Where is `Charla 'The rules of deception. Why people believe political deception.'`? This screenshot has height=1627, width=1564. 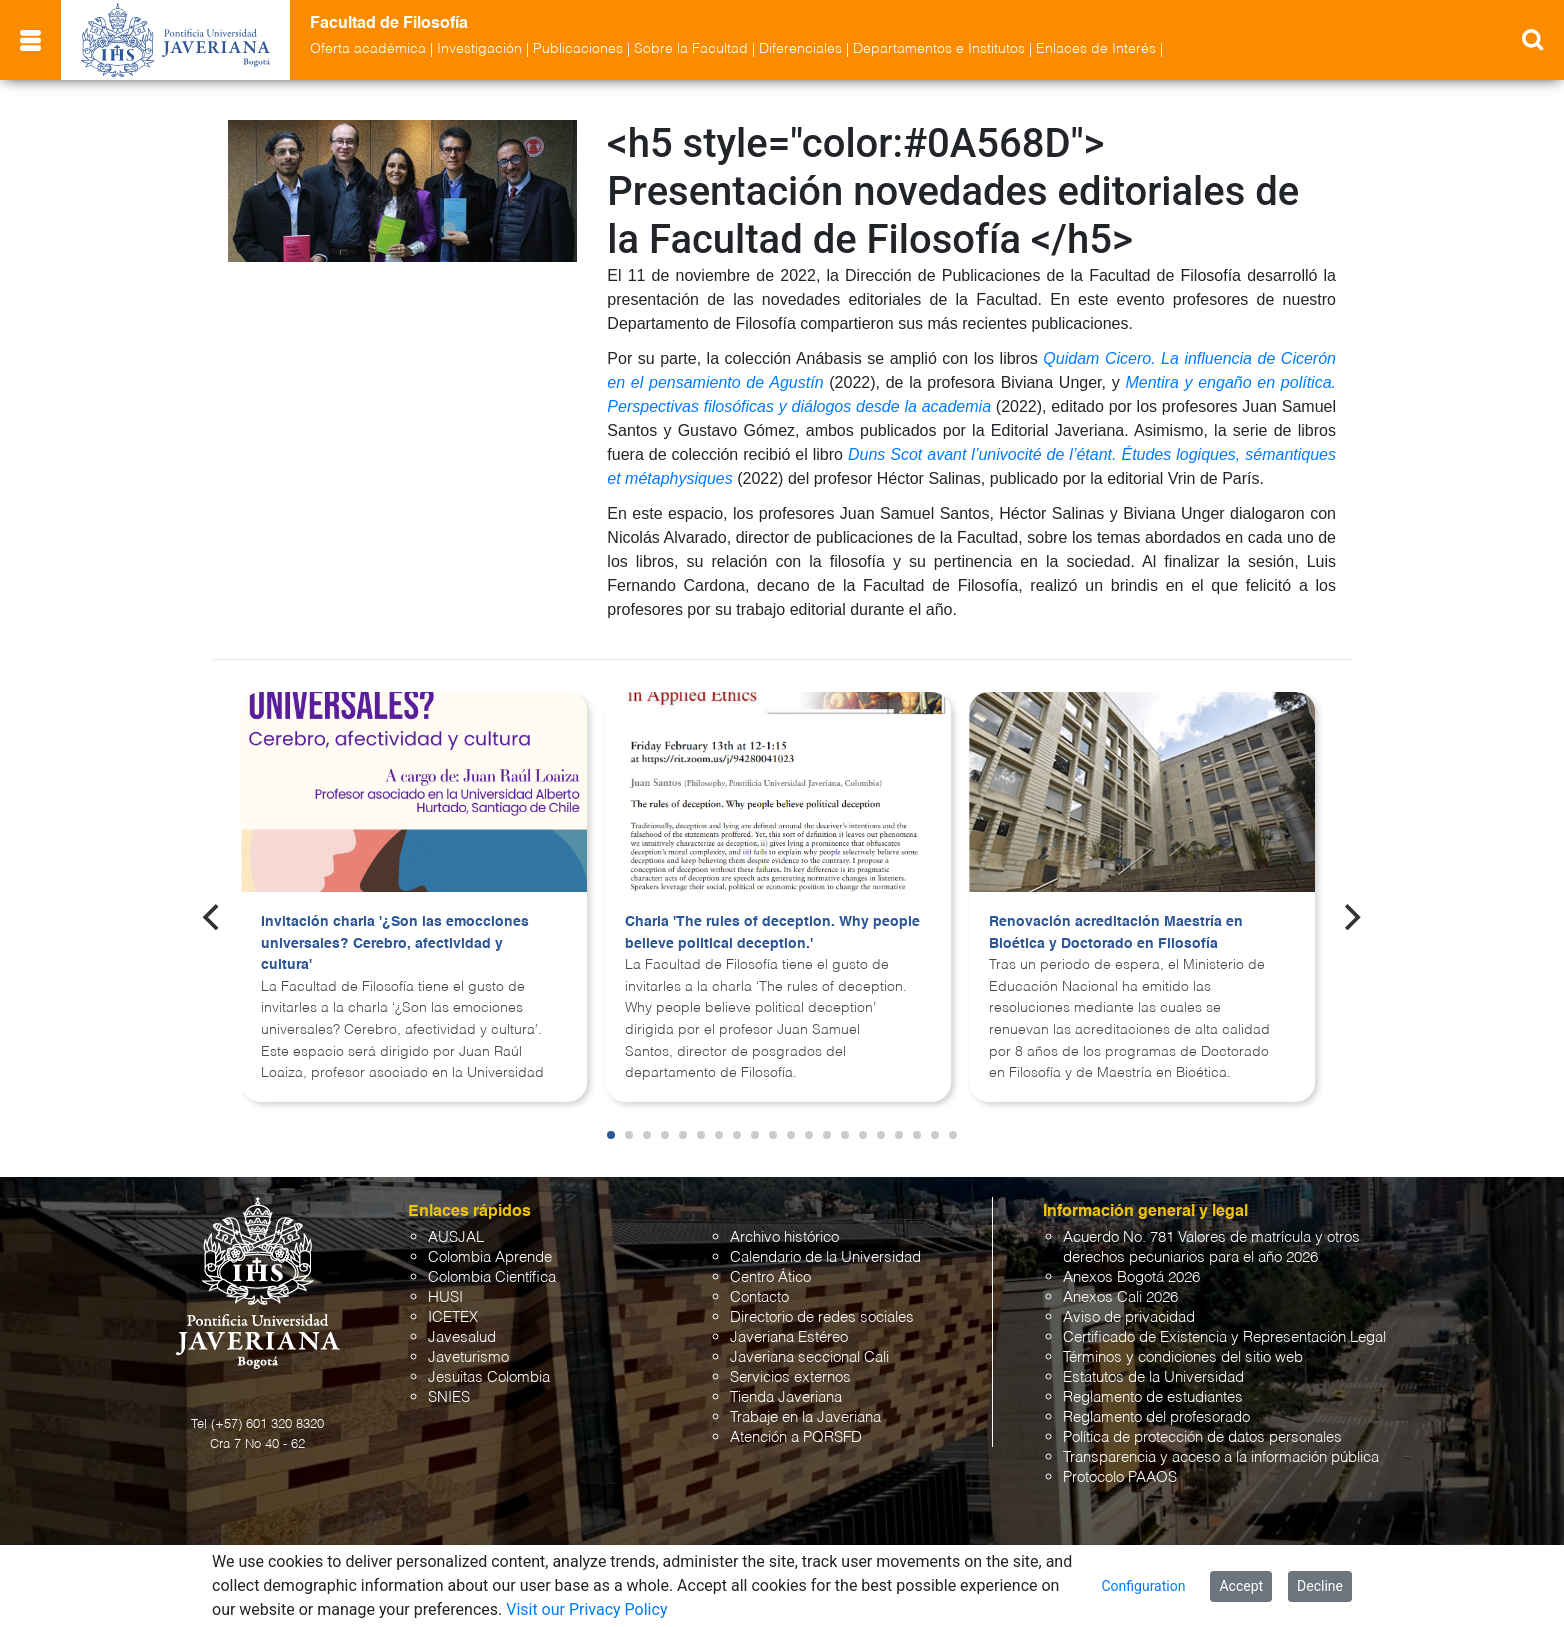
Charla 'The rules of deception. Why people believe political deception.' is located at coordinates (772, 933).